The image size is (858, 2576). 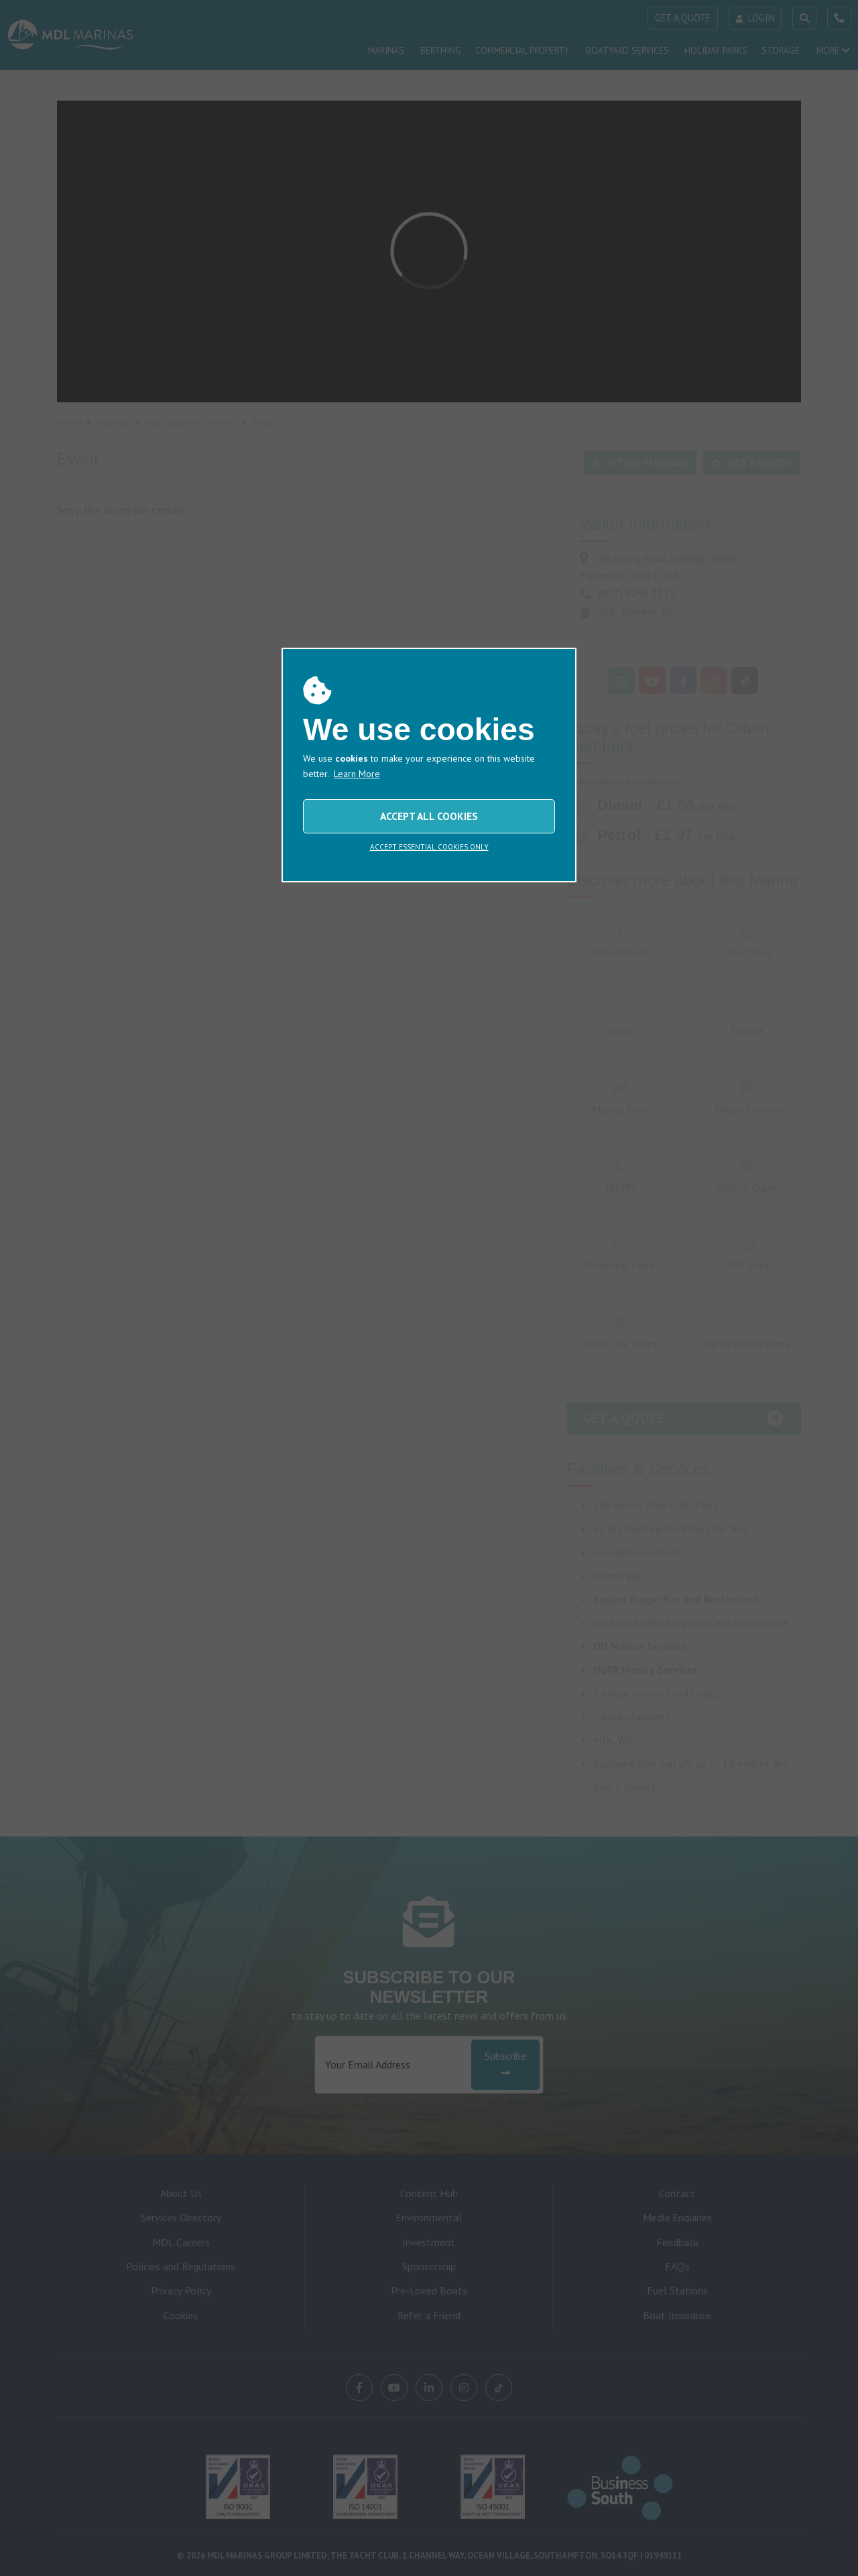 I want to click on ACCEPT ALL COOKIES, so click(x=429, y=816).